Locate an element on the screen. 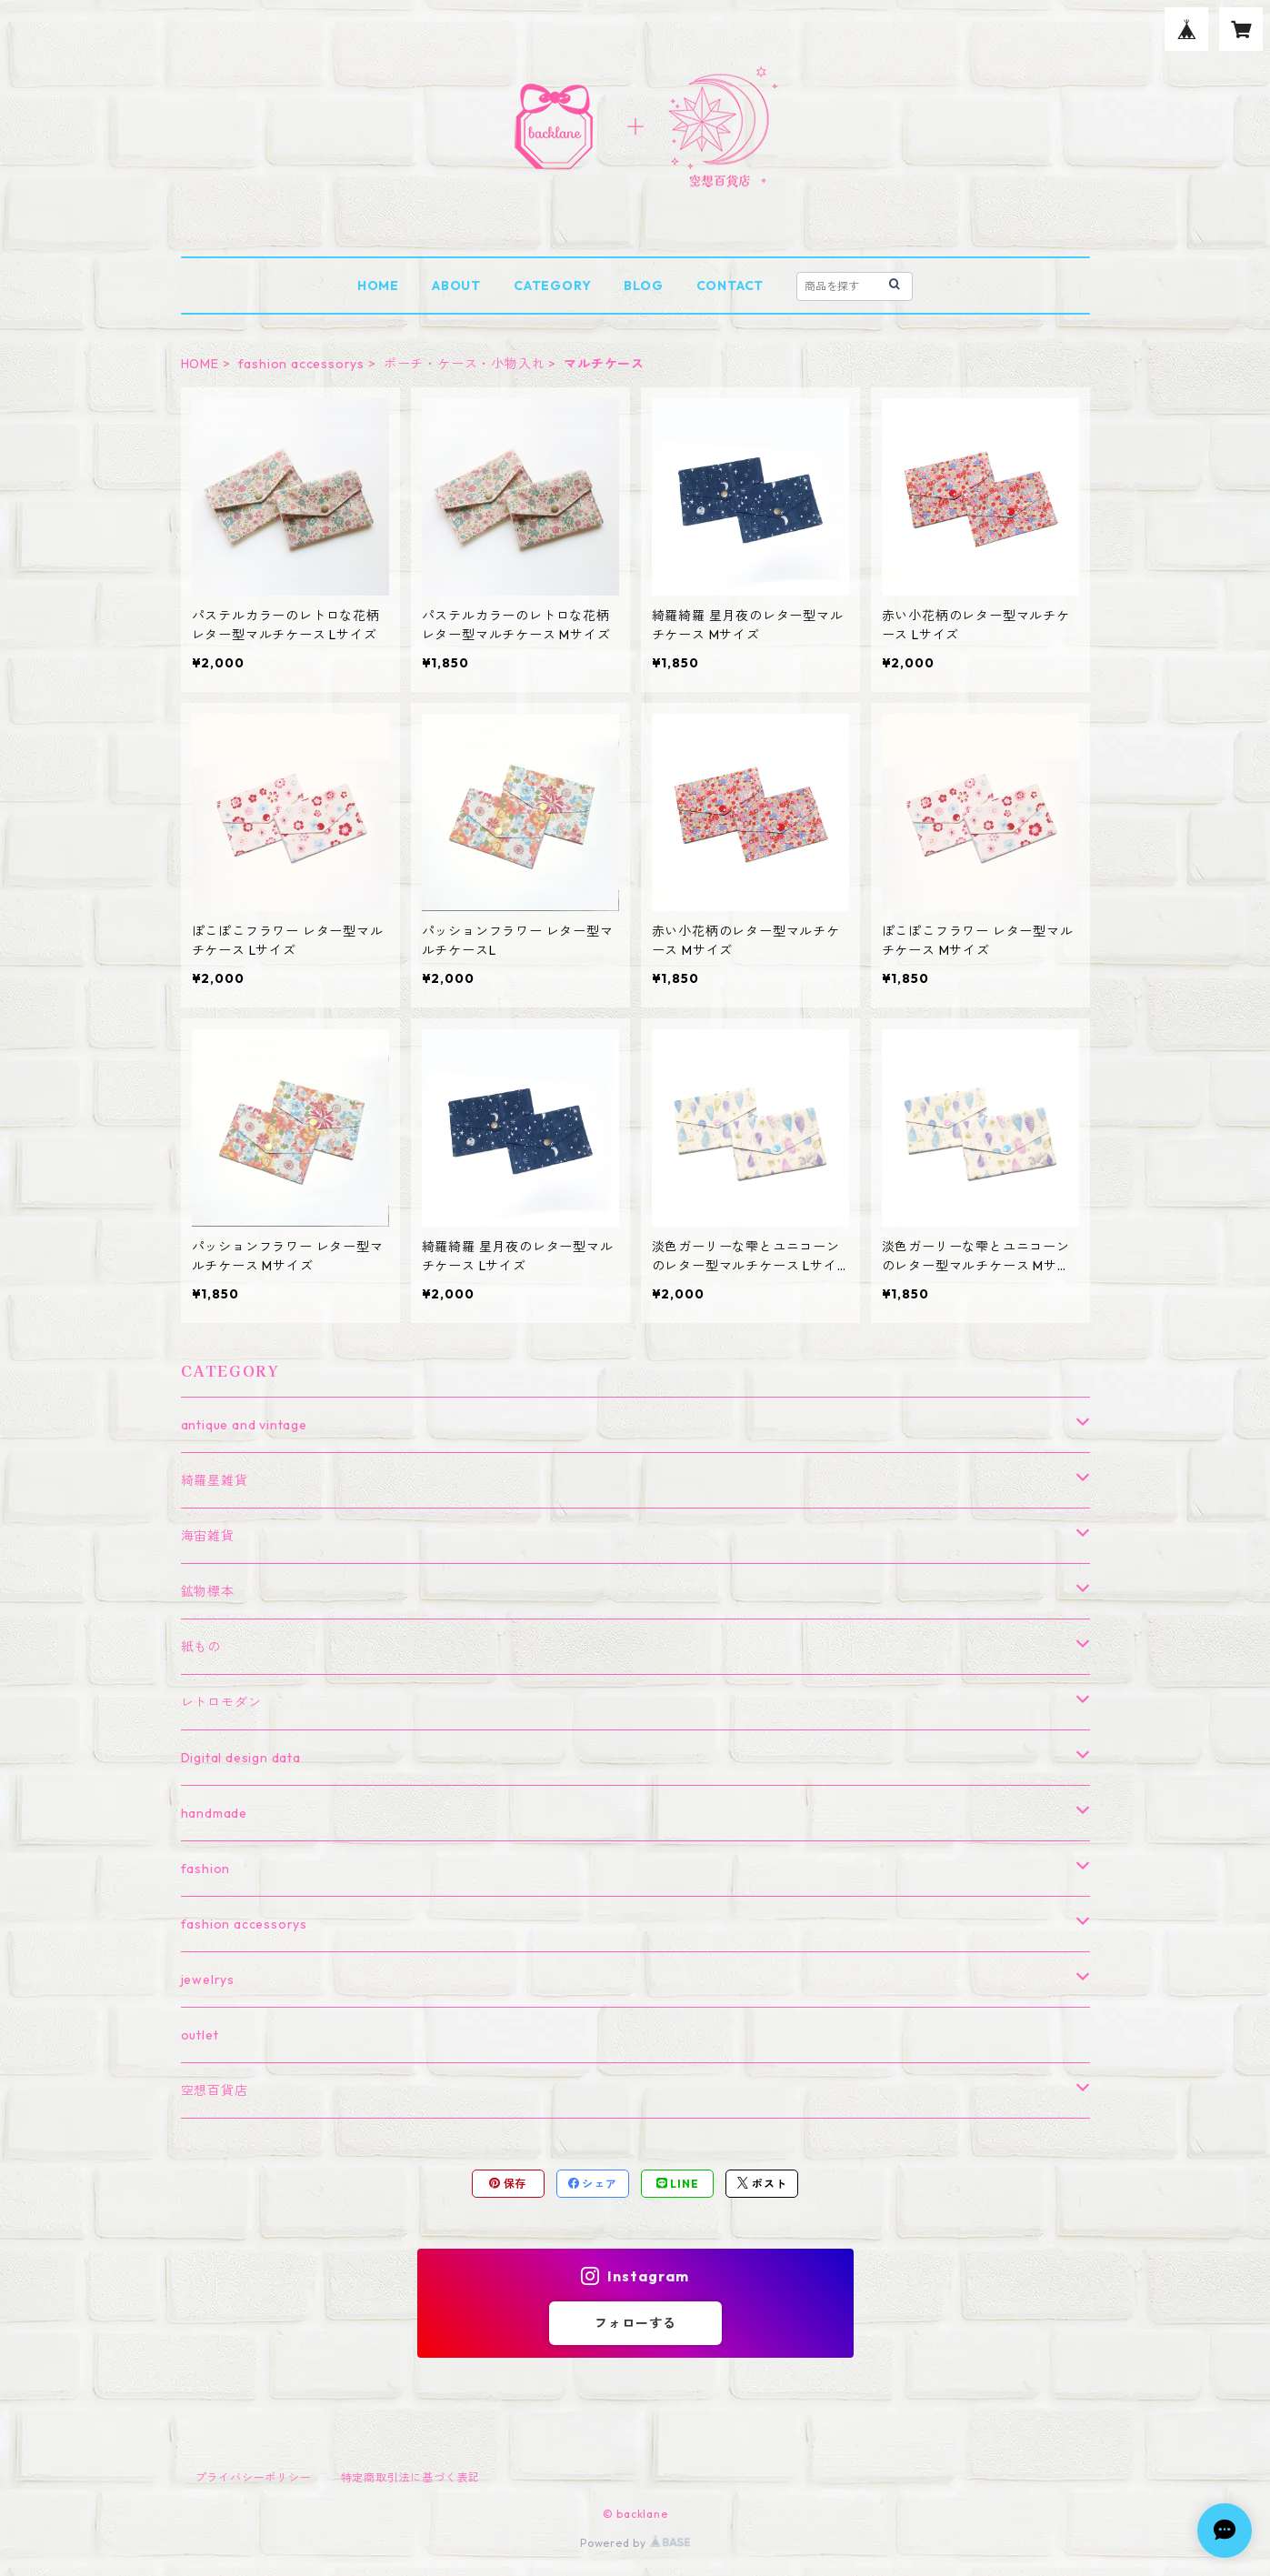 This screenshot has height=2576, width=1270. ポーチ・ケース・小物入れ is located at coordinates (464, 364).